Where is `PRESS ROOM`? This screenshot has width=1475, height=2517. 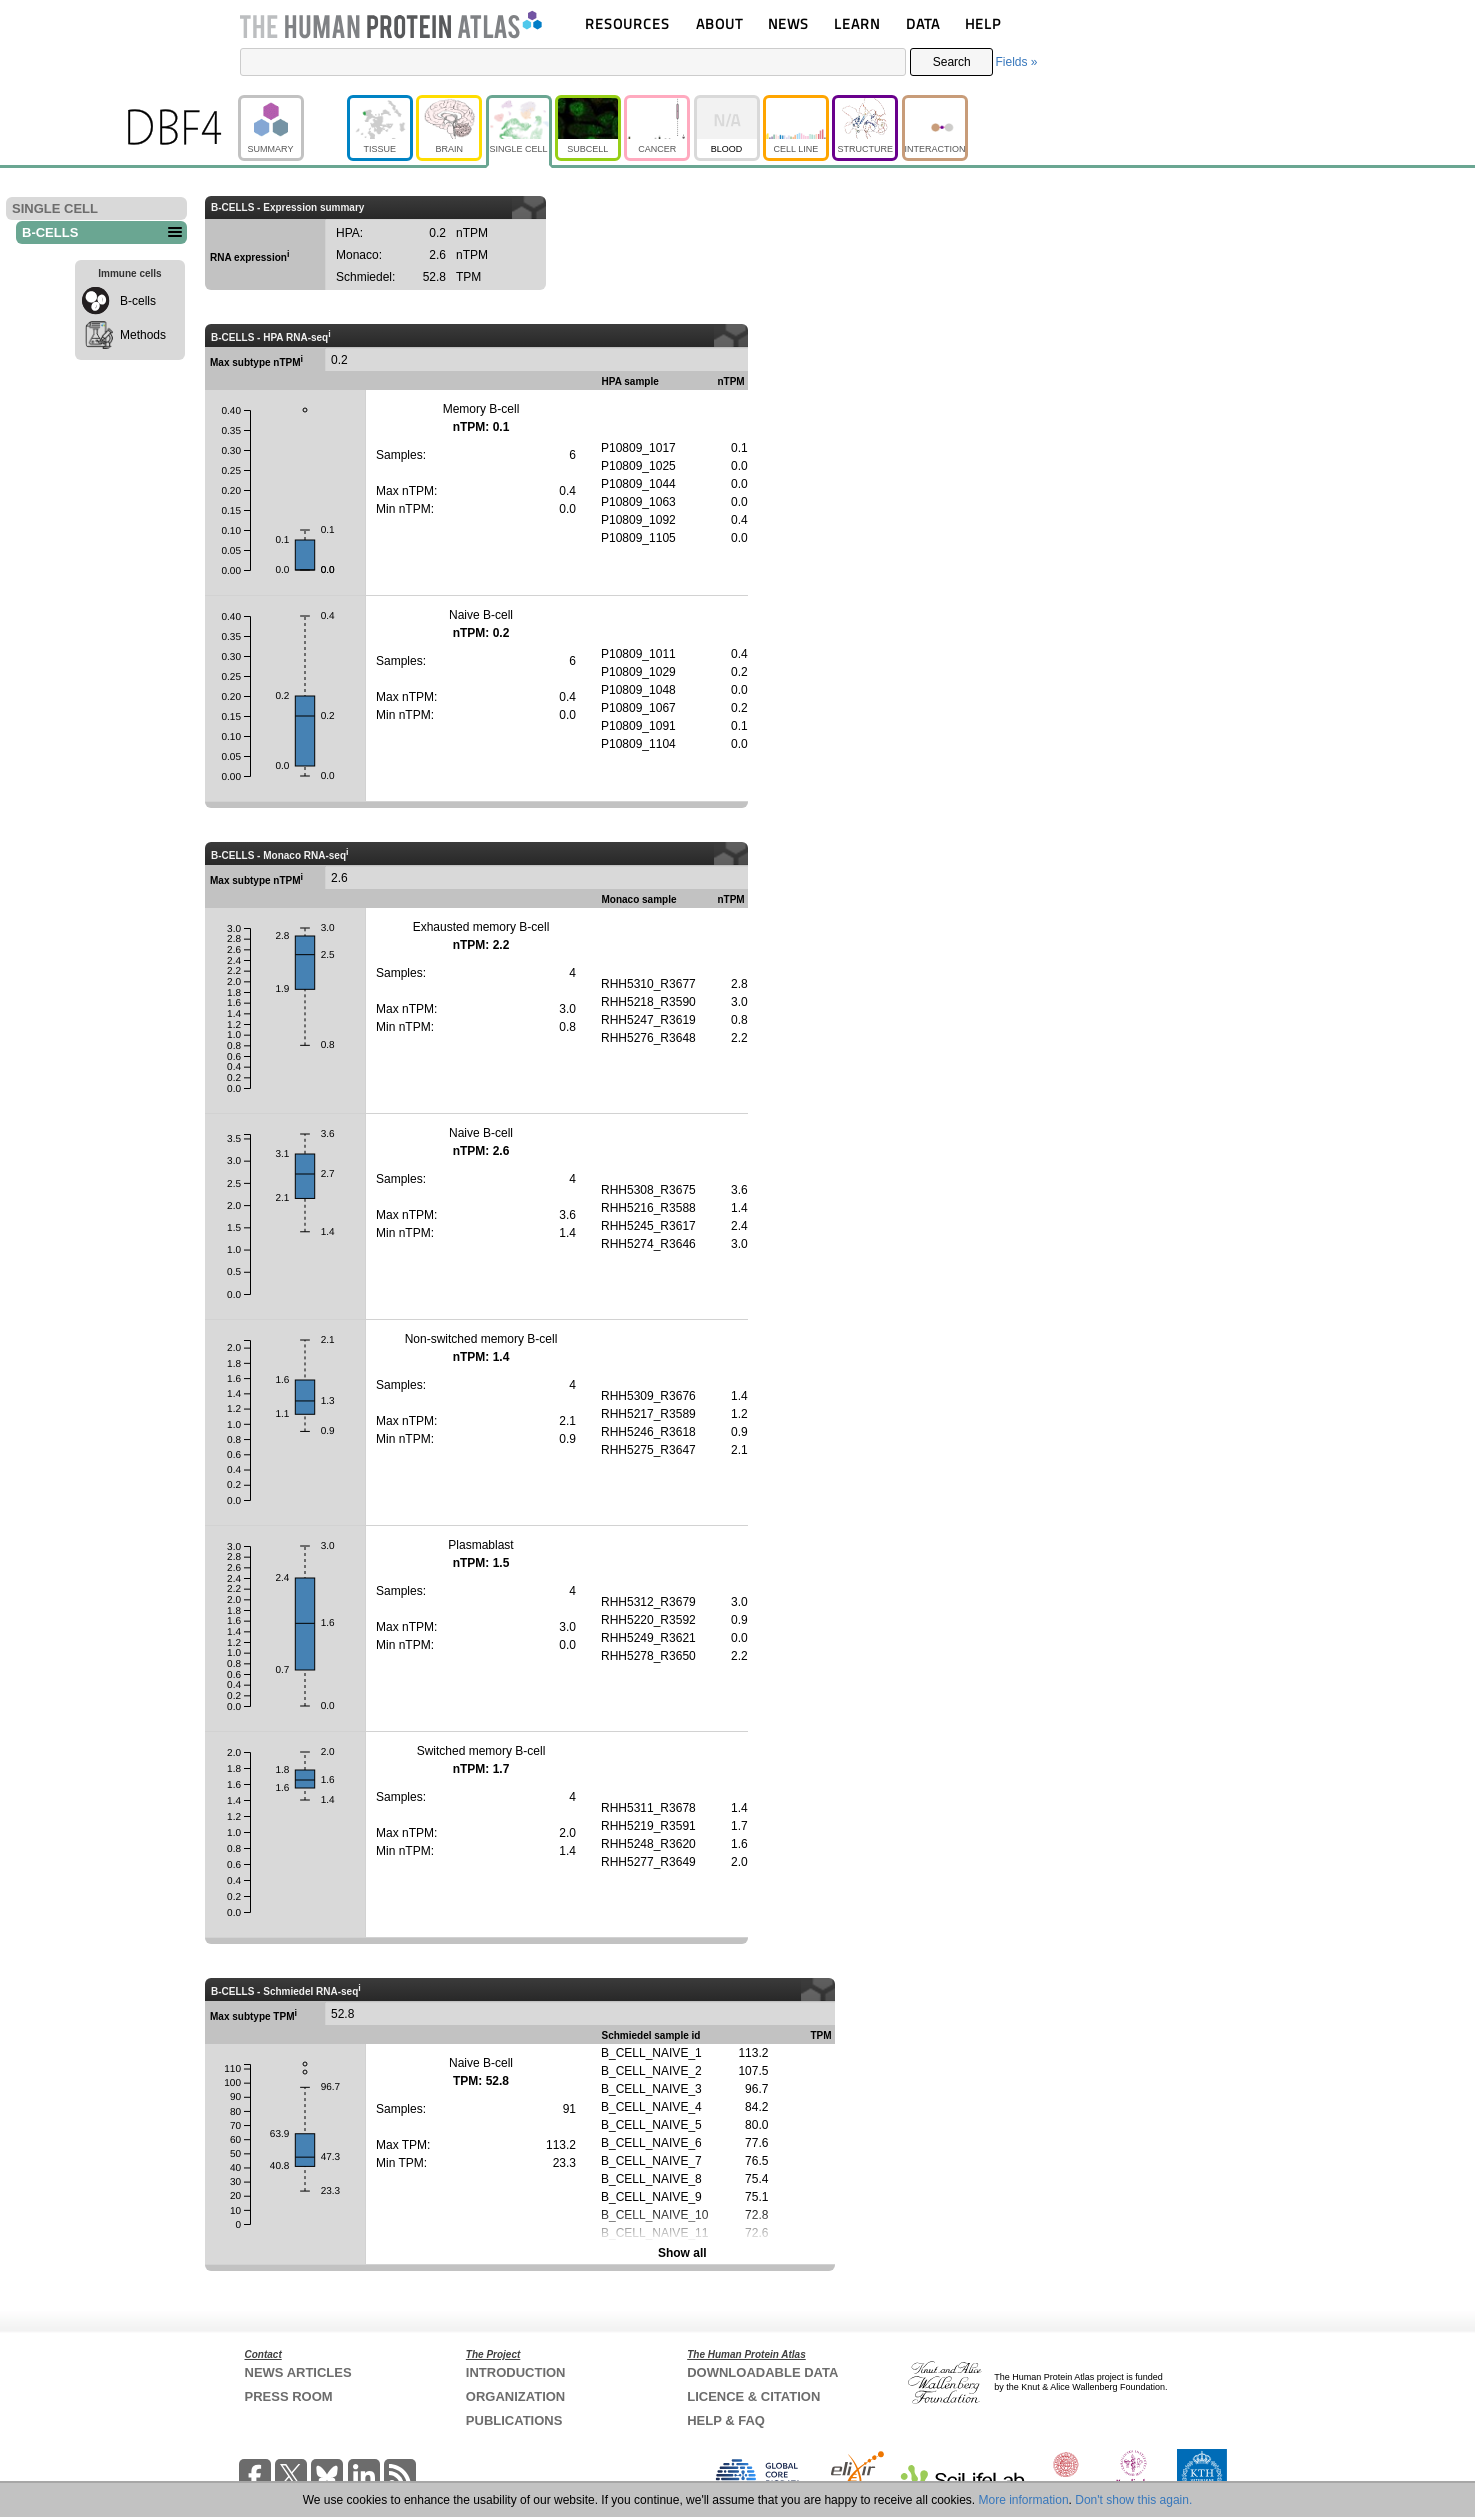
PRESS ROOM is located at coordinates (289, 2396).